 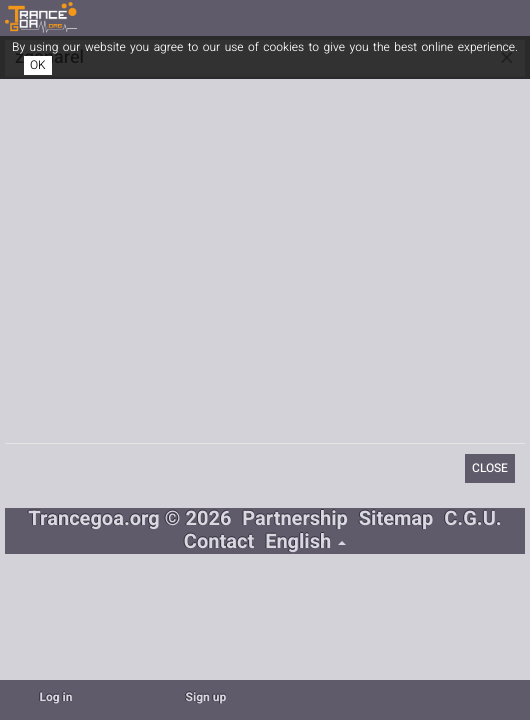 What do you see at coordinates (305, 542) in the screenshot?
I see `English` at bounding box center [305, 542].